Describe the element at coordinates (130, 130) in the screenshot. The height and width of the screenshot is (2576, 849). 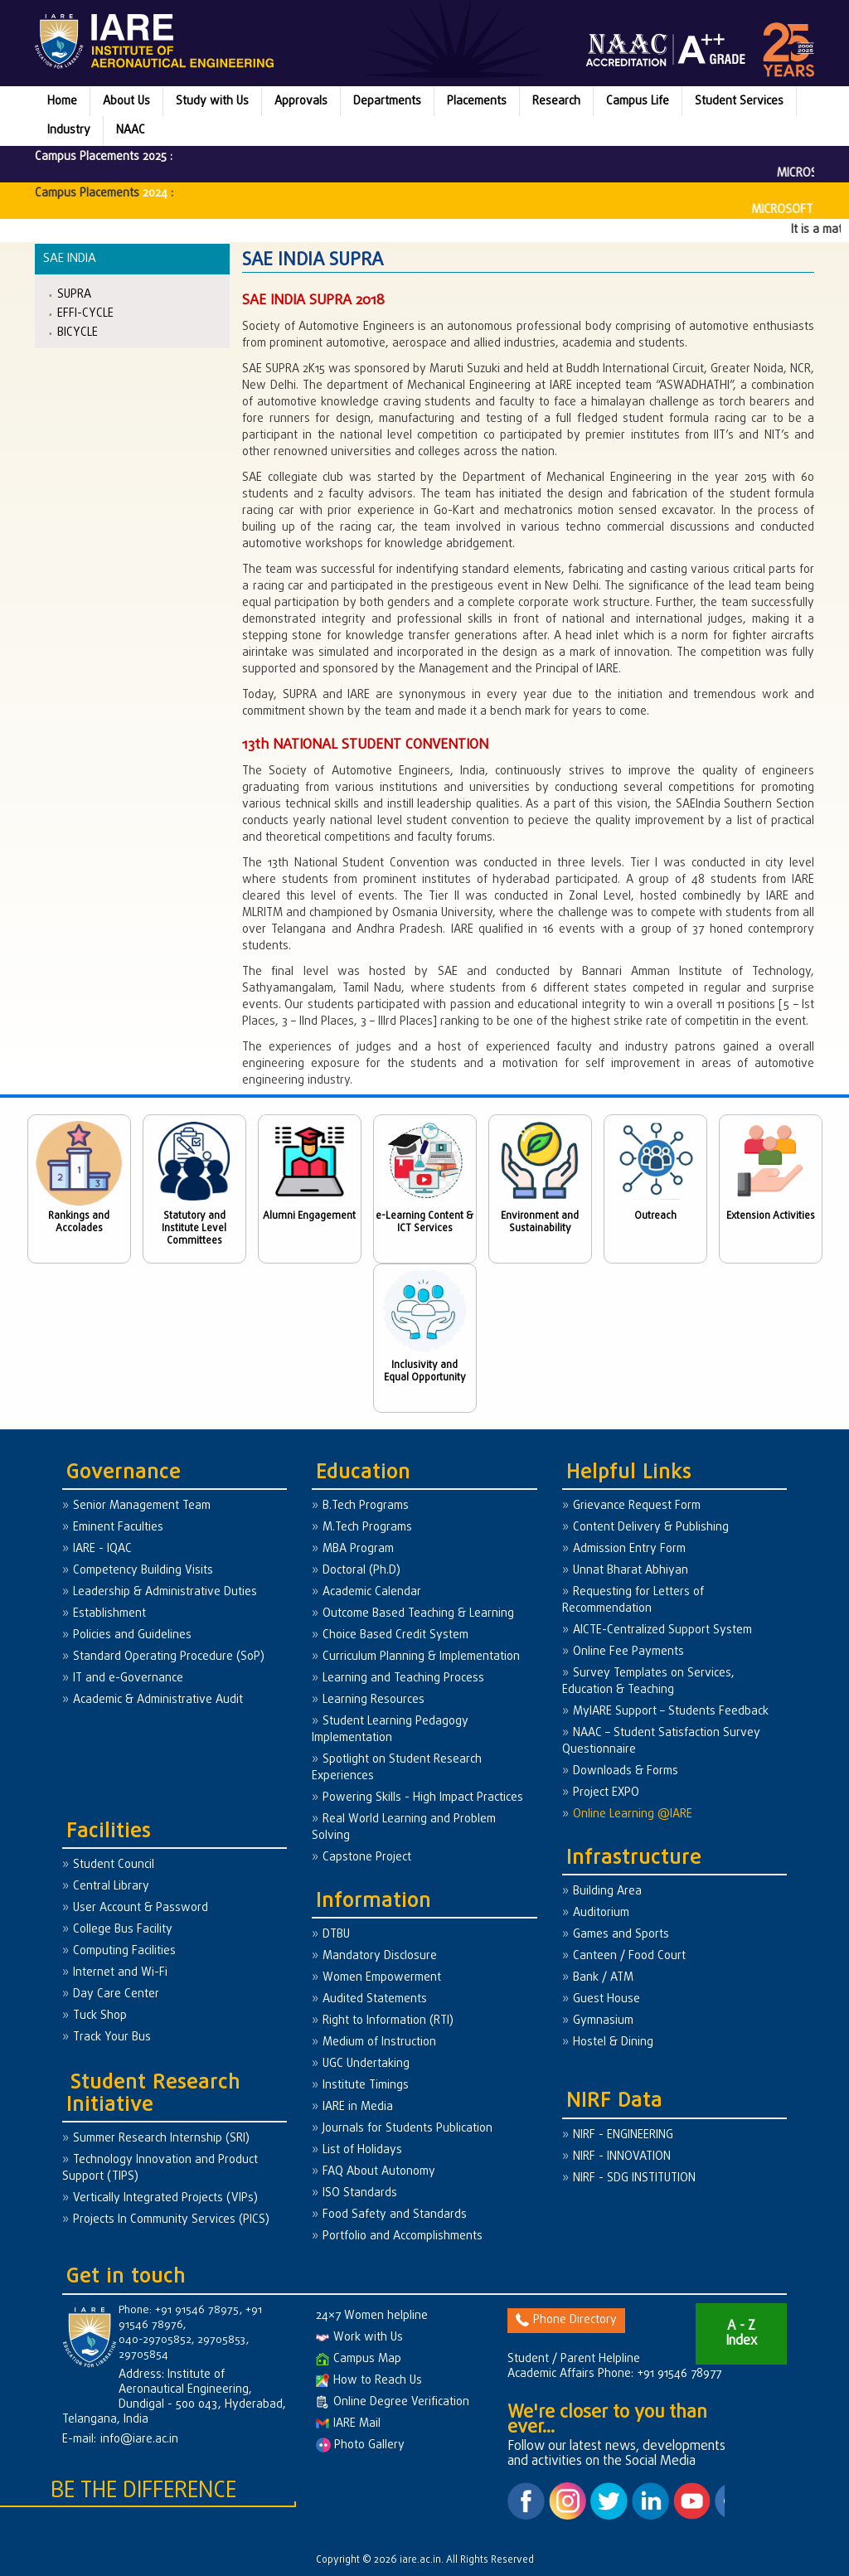
I see `NAAC` at that location.